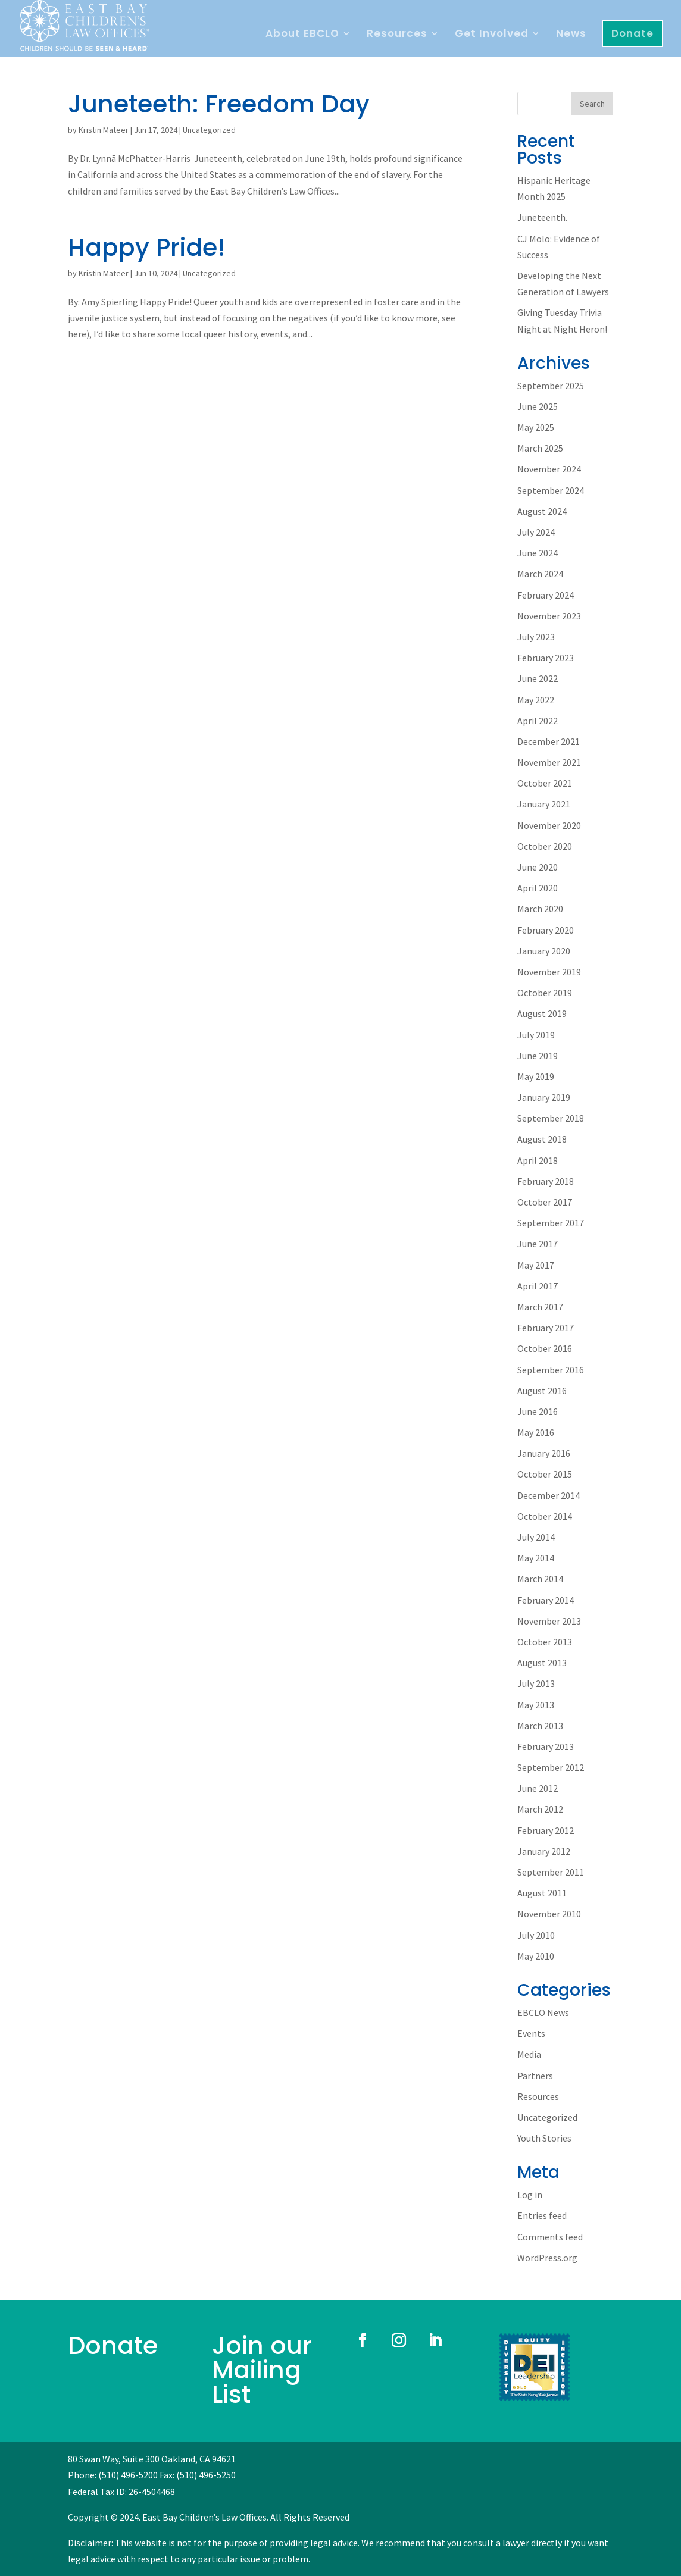  I want to click on July 2024, so click(536, 532).